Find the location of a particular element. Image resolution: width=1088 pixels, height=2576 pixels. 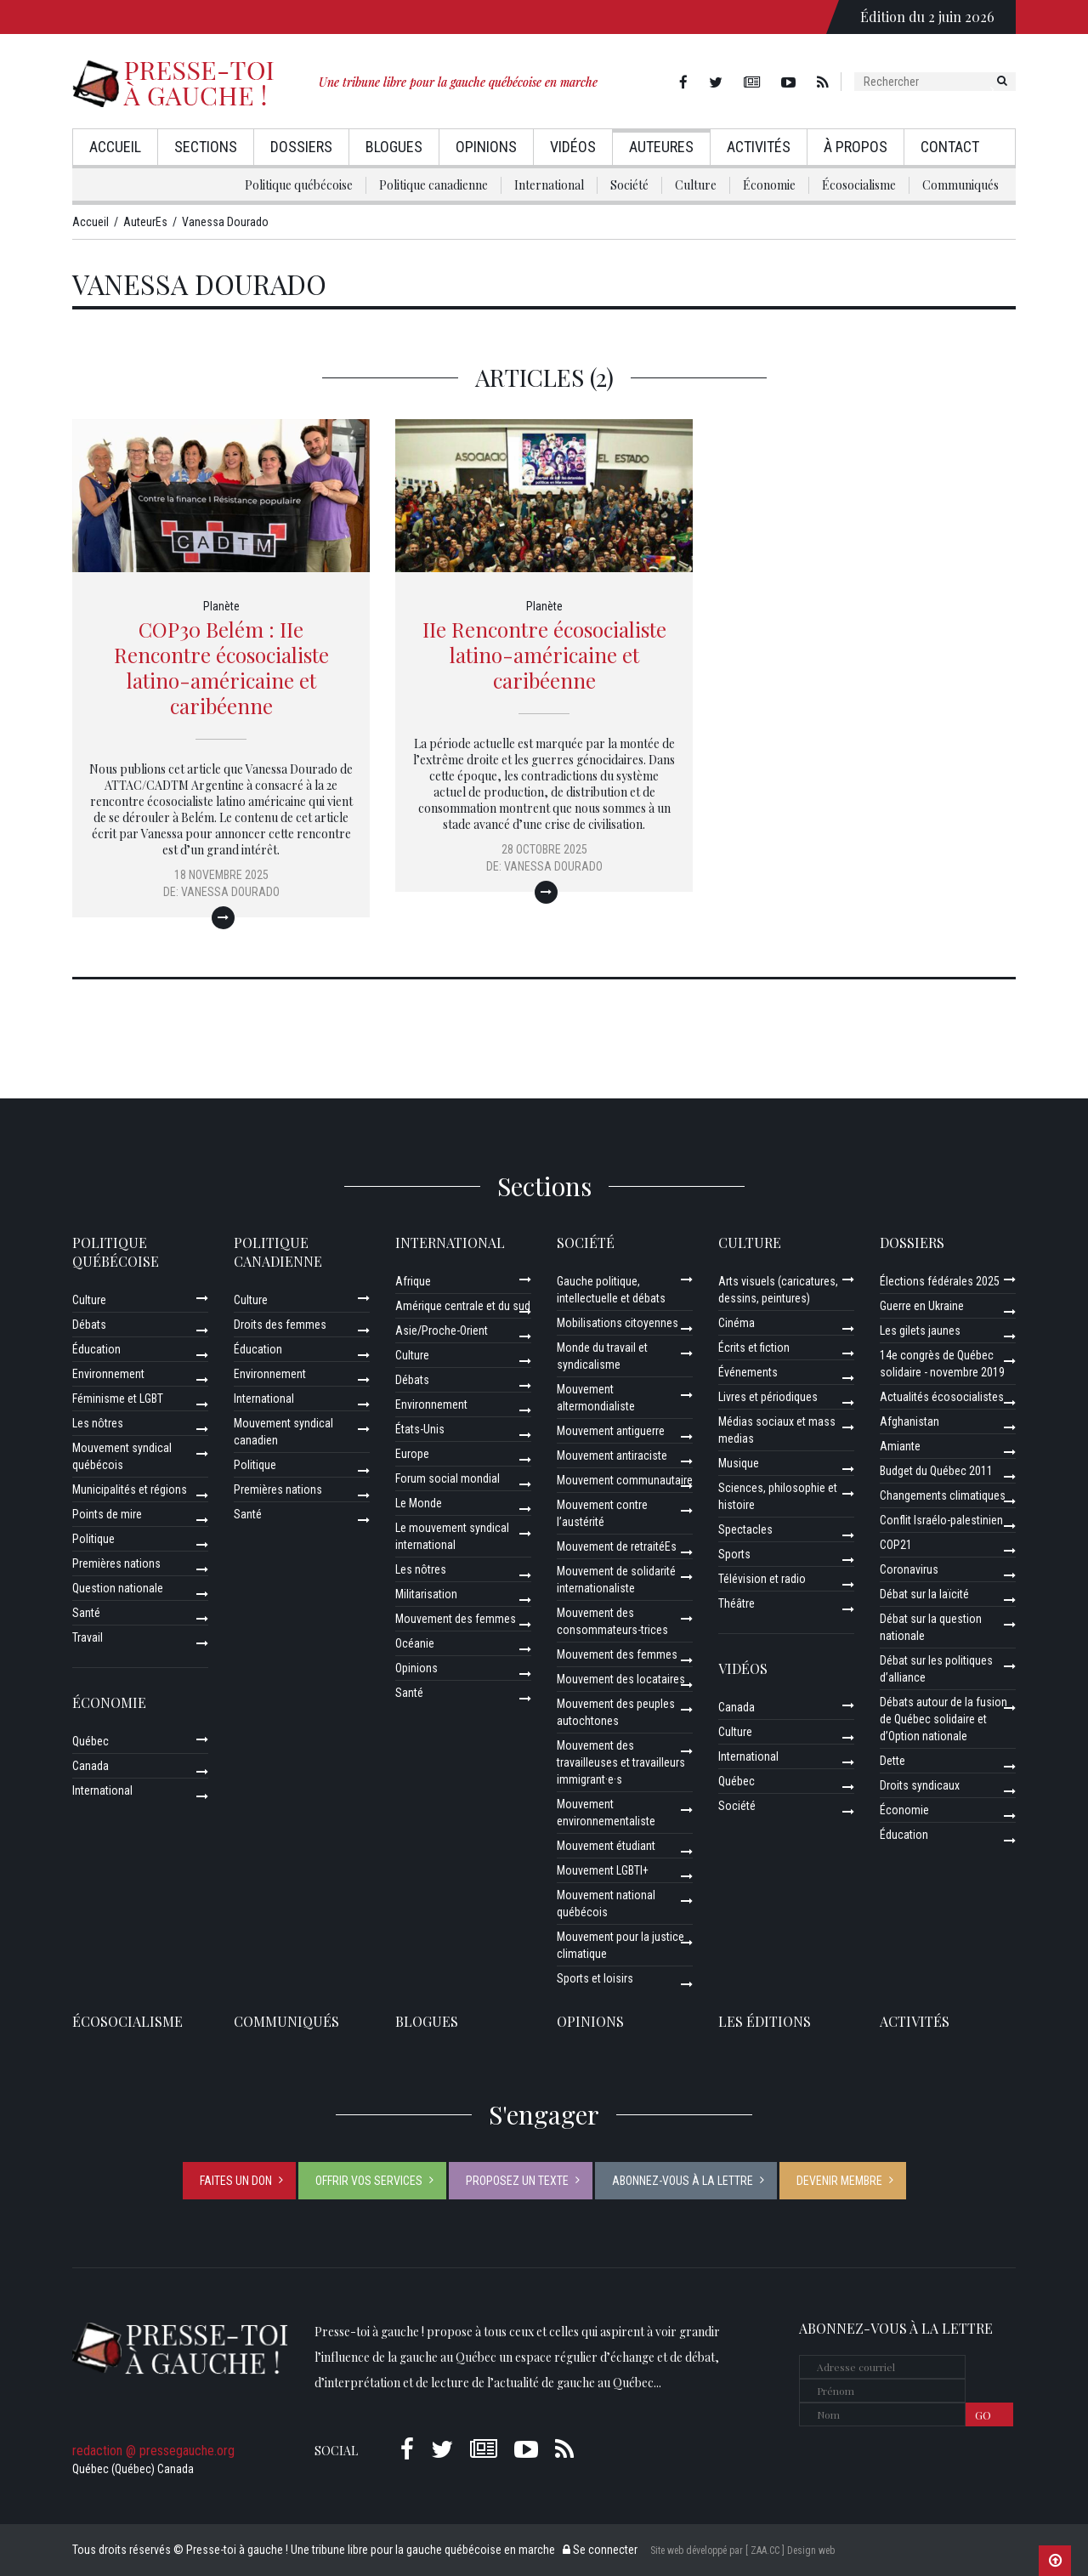

Droits syndicaux is located at coordinates (920, 1785).